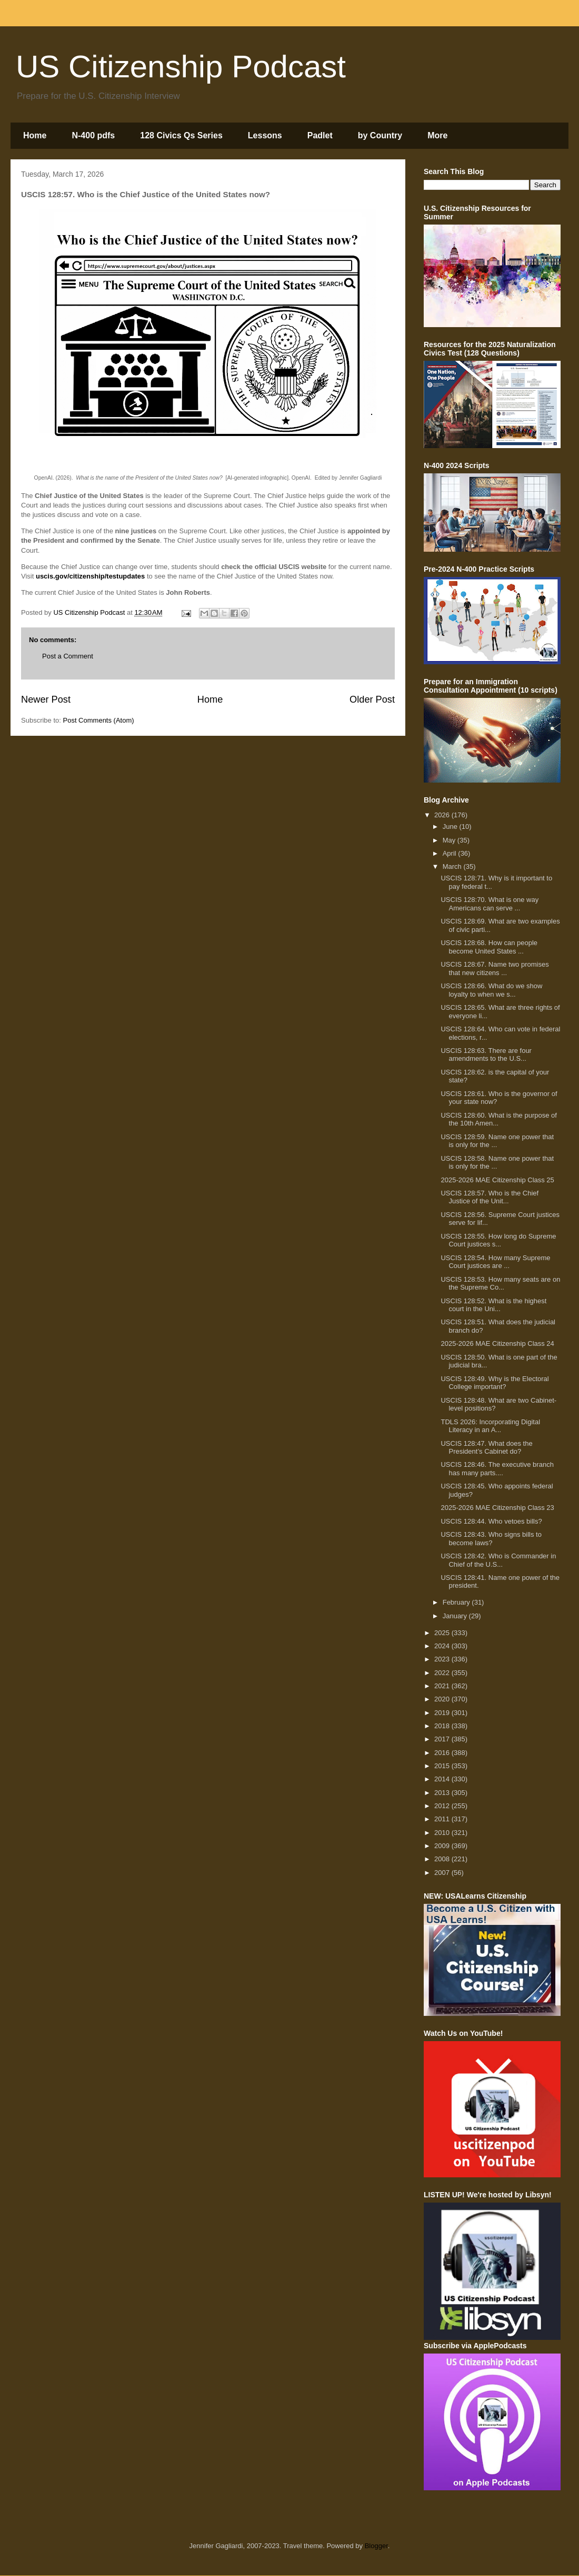 Image resolution: width=579 pixels, height=2576 pixels. I want to click on 2016, so click(443, 1753).